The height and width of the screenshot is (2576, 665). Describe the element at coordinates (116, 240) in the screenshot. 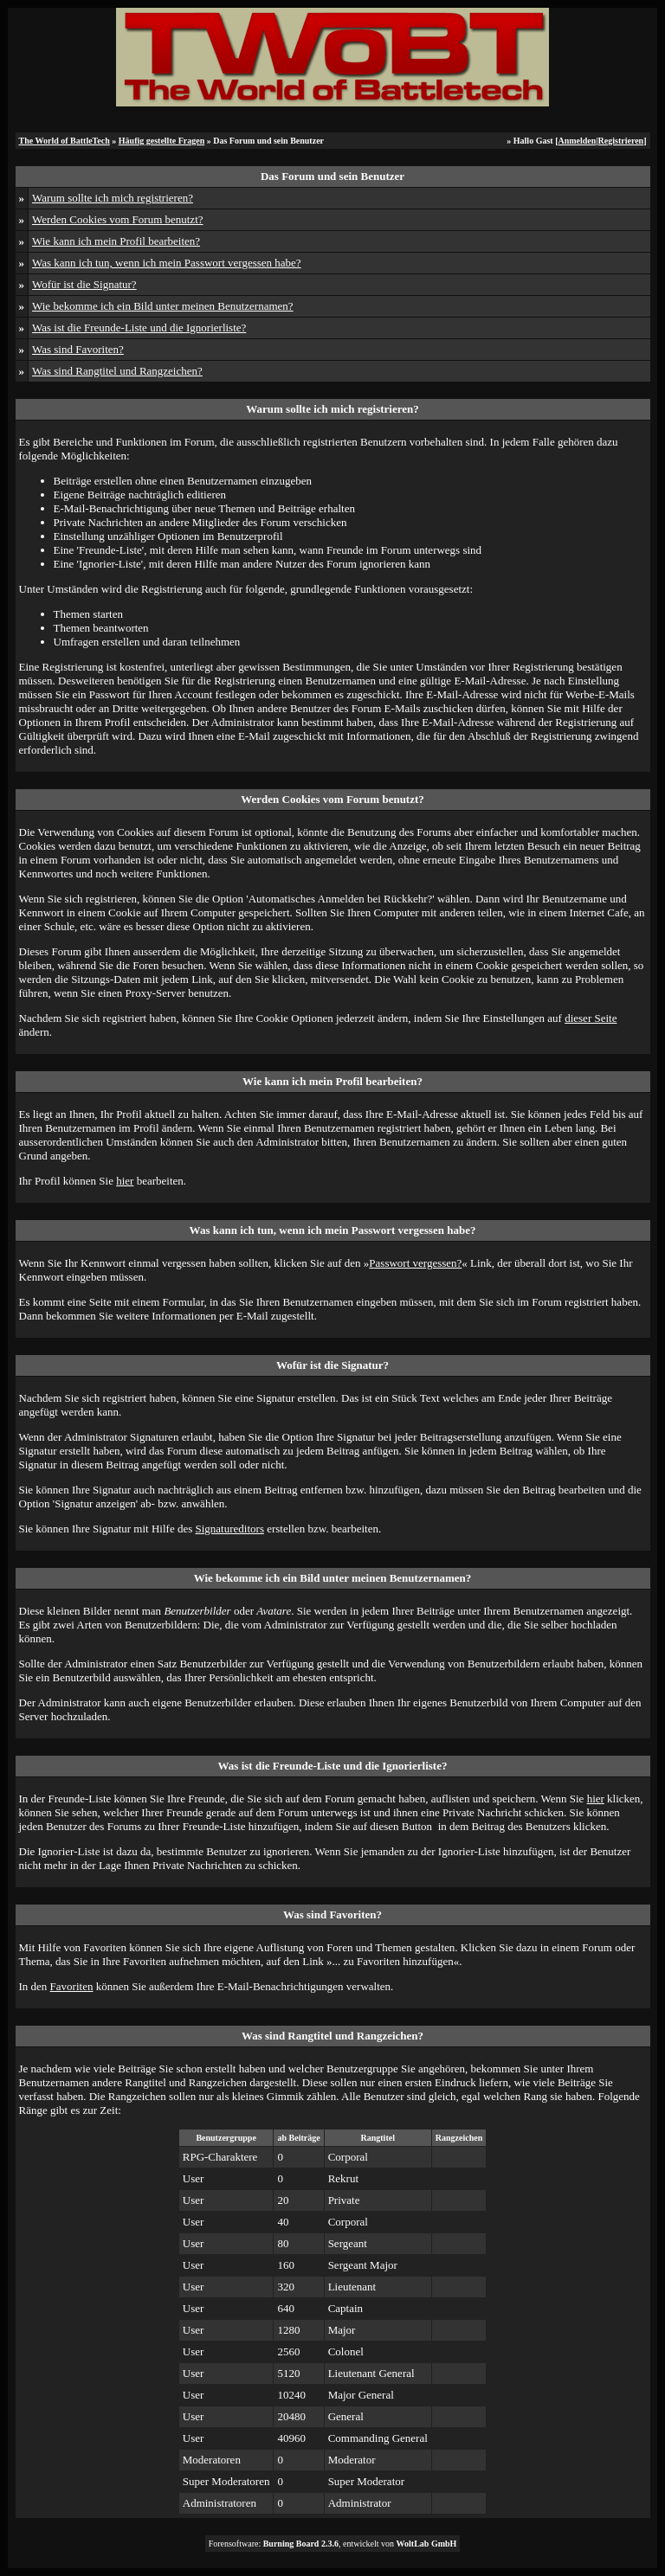

I see `Wie kann ich mein Profil bearbeiten?` at that location.